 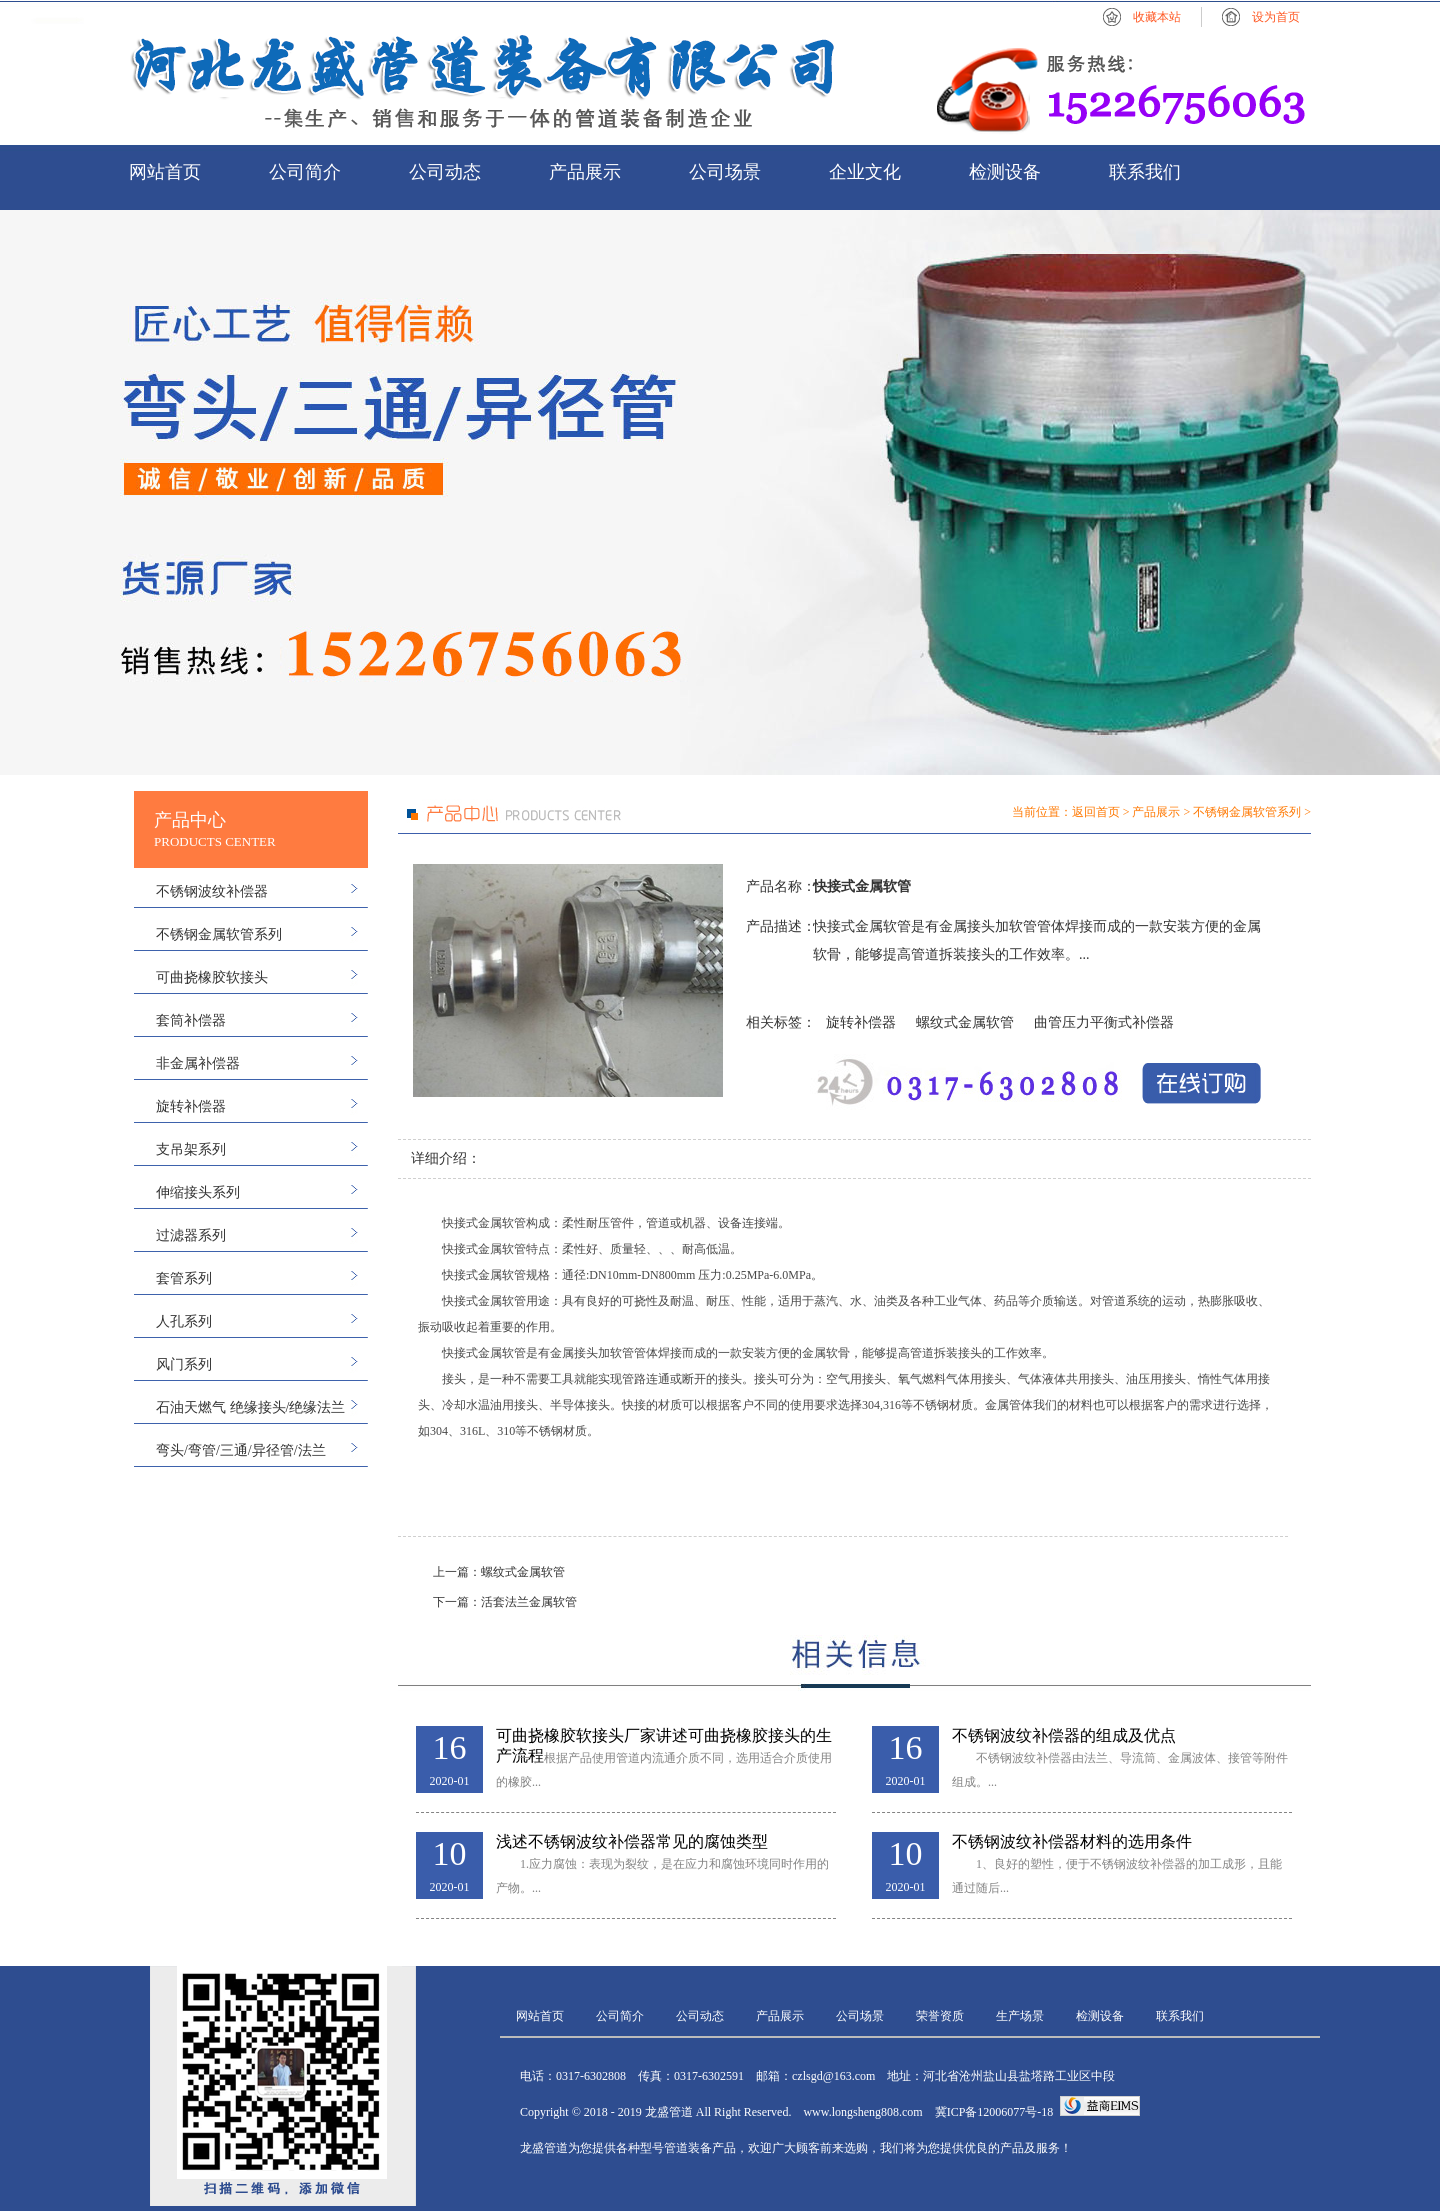 I want to click on 公司动态, so click(x=445, y=172).